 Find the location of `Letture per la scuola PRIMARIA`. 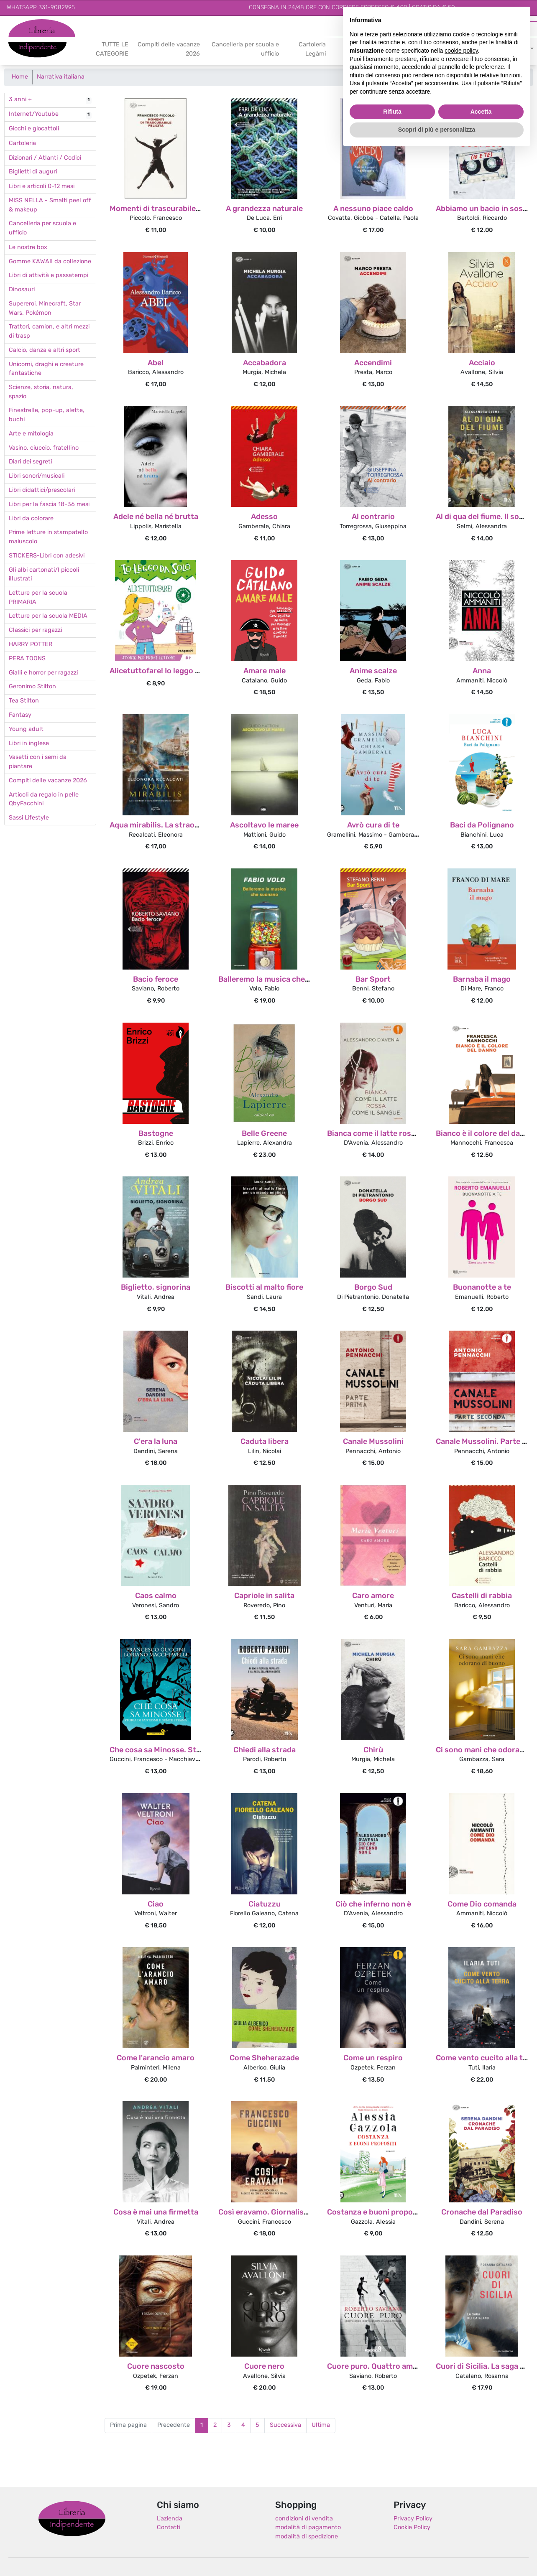

Letture per la scuola PRIMARIA is located at coordinates (38, 598).